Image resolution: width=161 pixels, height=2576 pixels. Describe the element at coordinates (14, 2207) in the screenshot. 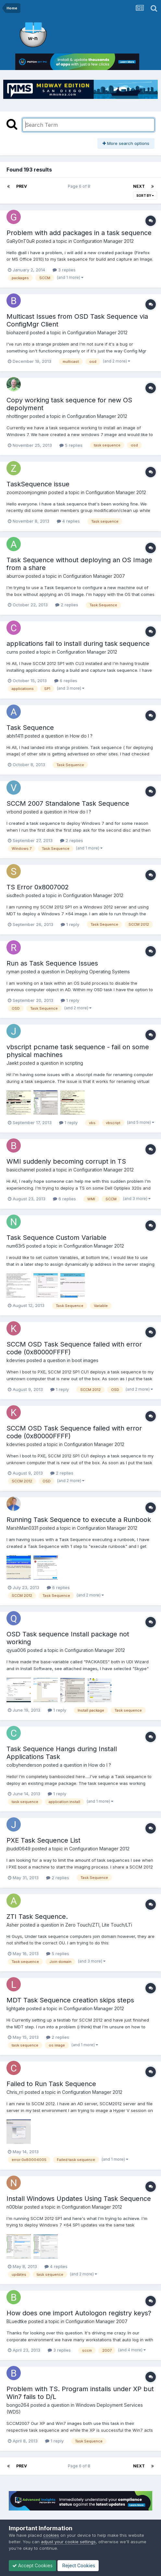

I see `n00blar` at that location.